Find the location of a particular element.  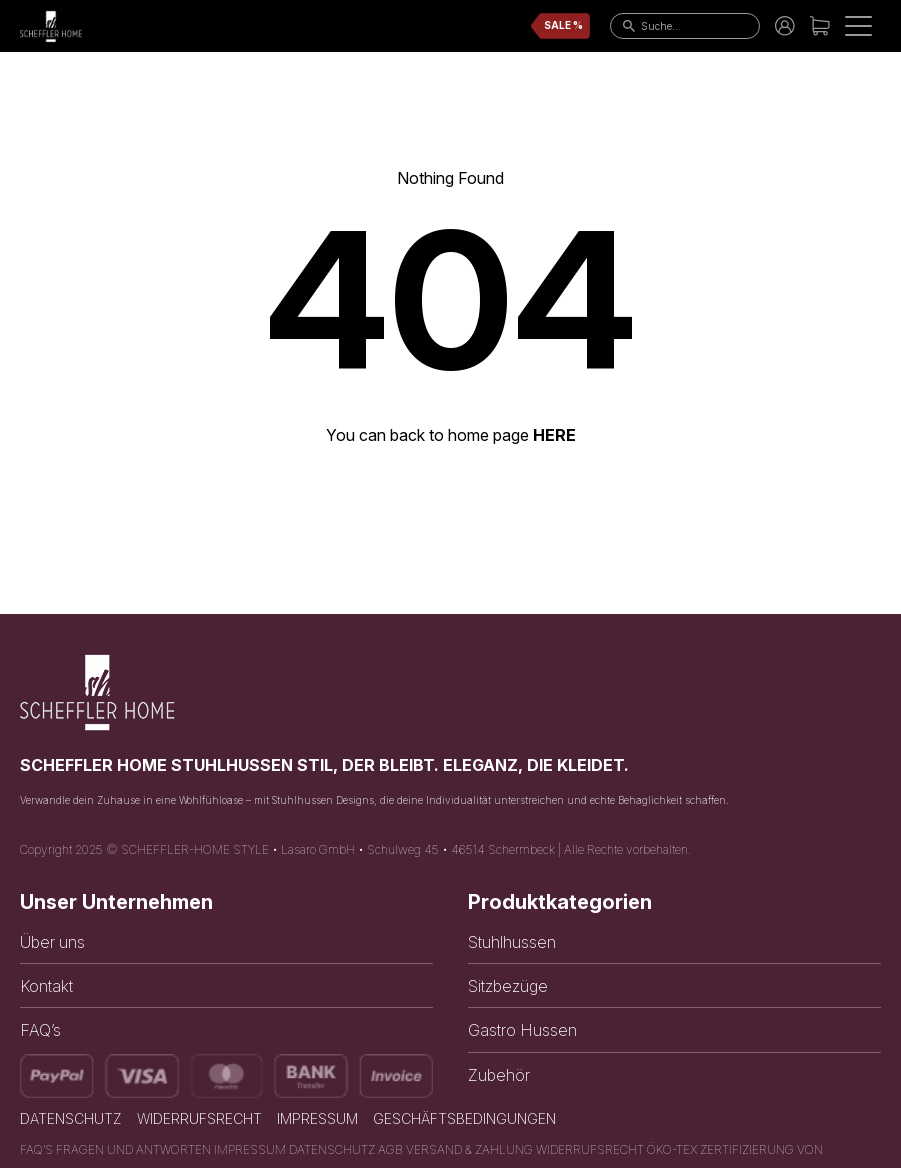

Über uns is located at coordinates (52, 942).